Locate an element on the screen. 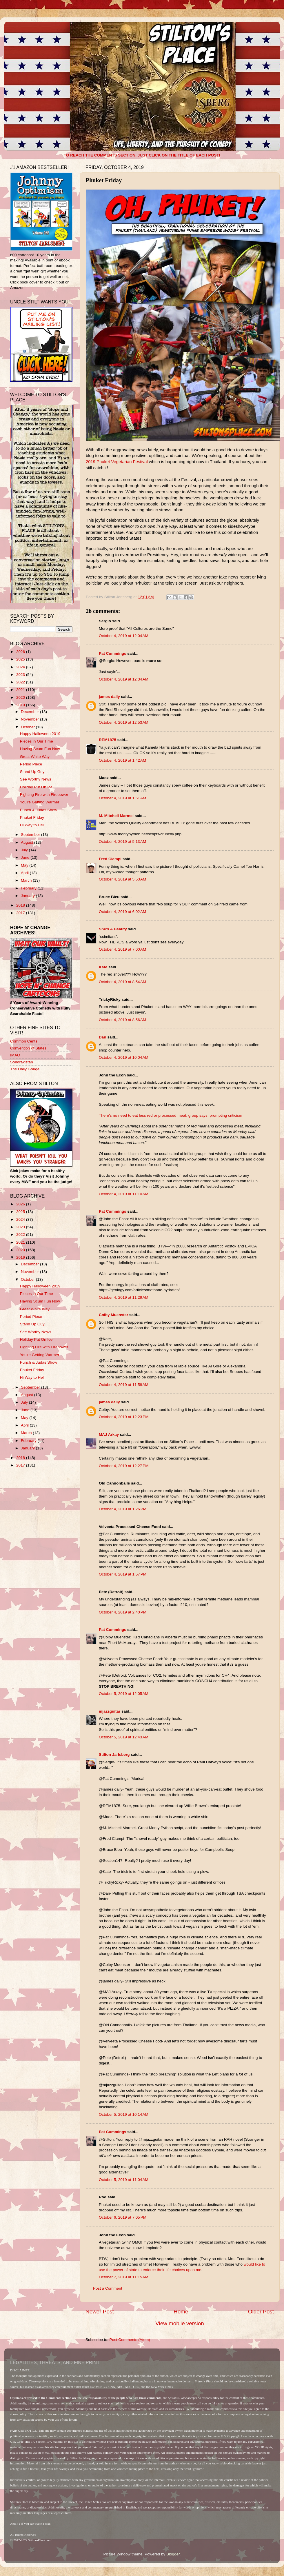 This screenshot has width=284, height=2576. 2026 is located at coordinates (21, 652).